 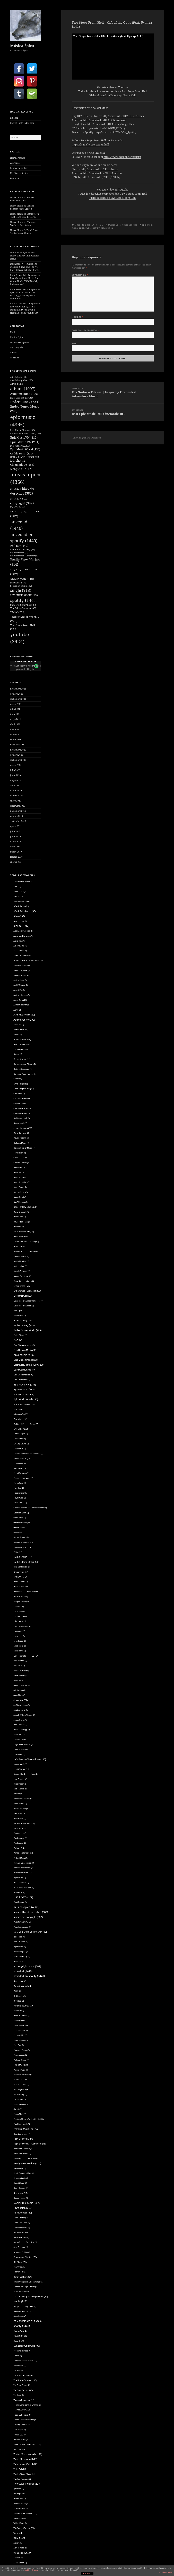 What do you see at coordinates (21, 2292) in the screenshot?
I see `Simon Safhalter [Simon Safhalter (2 elementos)]` at bounding box center [21, 2292].